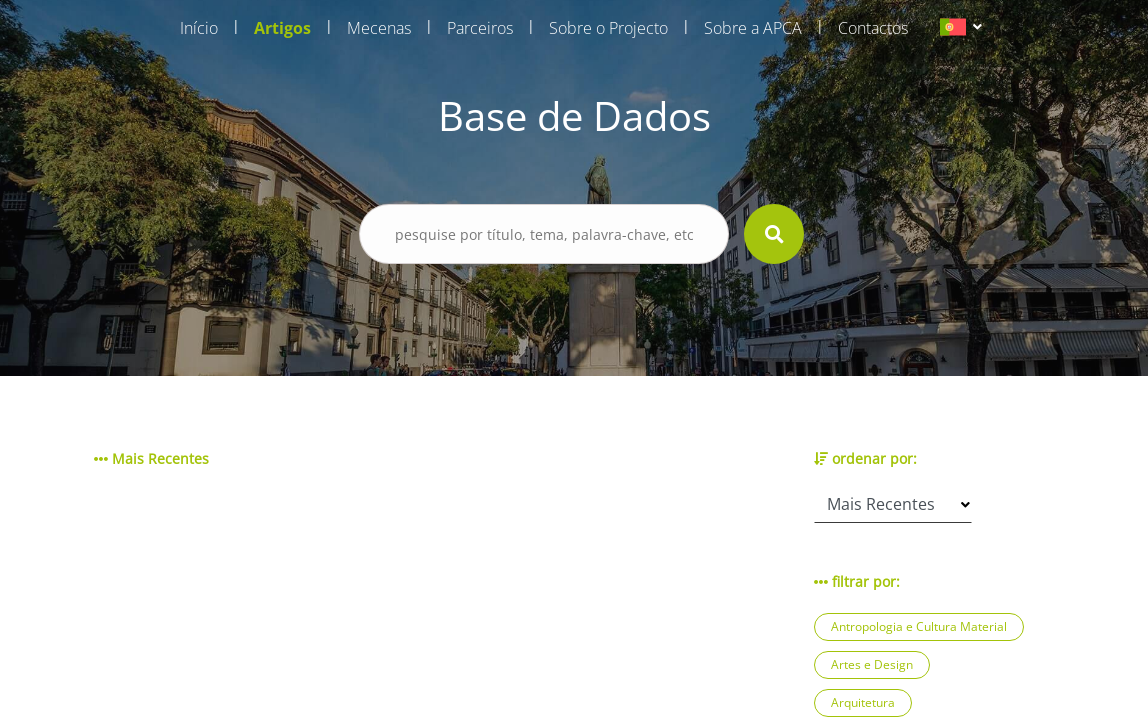 Image resolution: width=1148 pixels, height=720 pixels. Describe the element at coordinates (480, 28) in the screenshot. I see `Parceiros` at that location.